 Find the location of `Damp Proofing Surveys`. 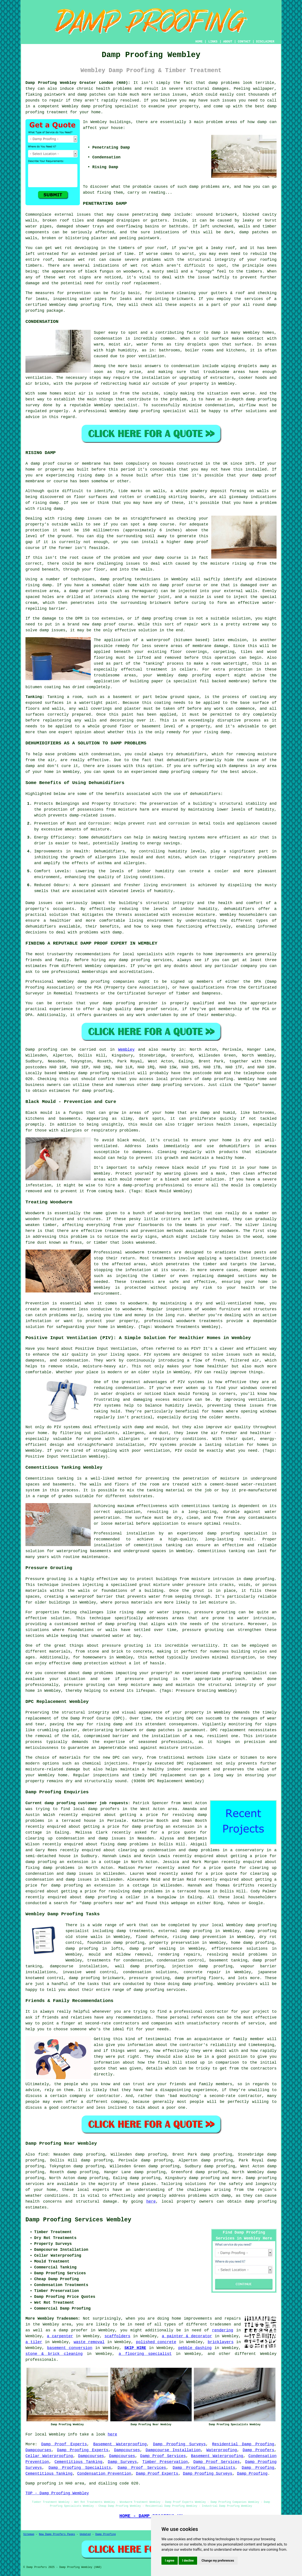

Damp Proofing Surveys is located at coordinates (179, 2444).